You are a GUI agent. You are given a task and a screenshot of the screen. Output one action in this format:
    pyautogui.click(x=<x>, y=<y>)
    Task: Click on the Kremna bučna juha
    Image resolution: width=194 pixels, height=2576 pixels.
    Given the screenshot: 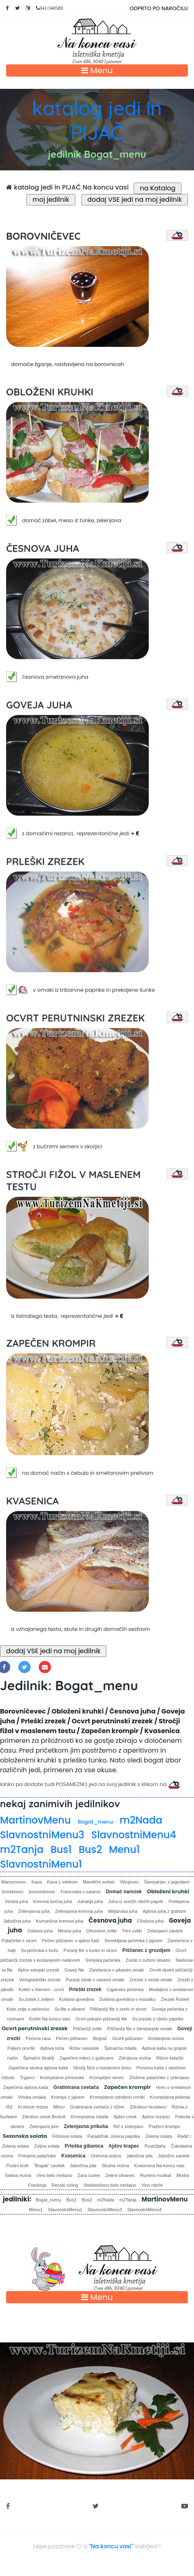 What is the action you would take?
    pyautogui.click(x=52, y=1901)
    